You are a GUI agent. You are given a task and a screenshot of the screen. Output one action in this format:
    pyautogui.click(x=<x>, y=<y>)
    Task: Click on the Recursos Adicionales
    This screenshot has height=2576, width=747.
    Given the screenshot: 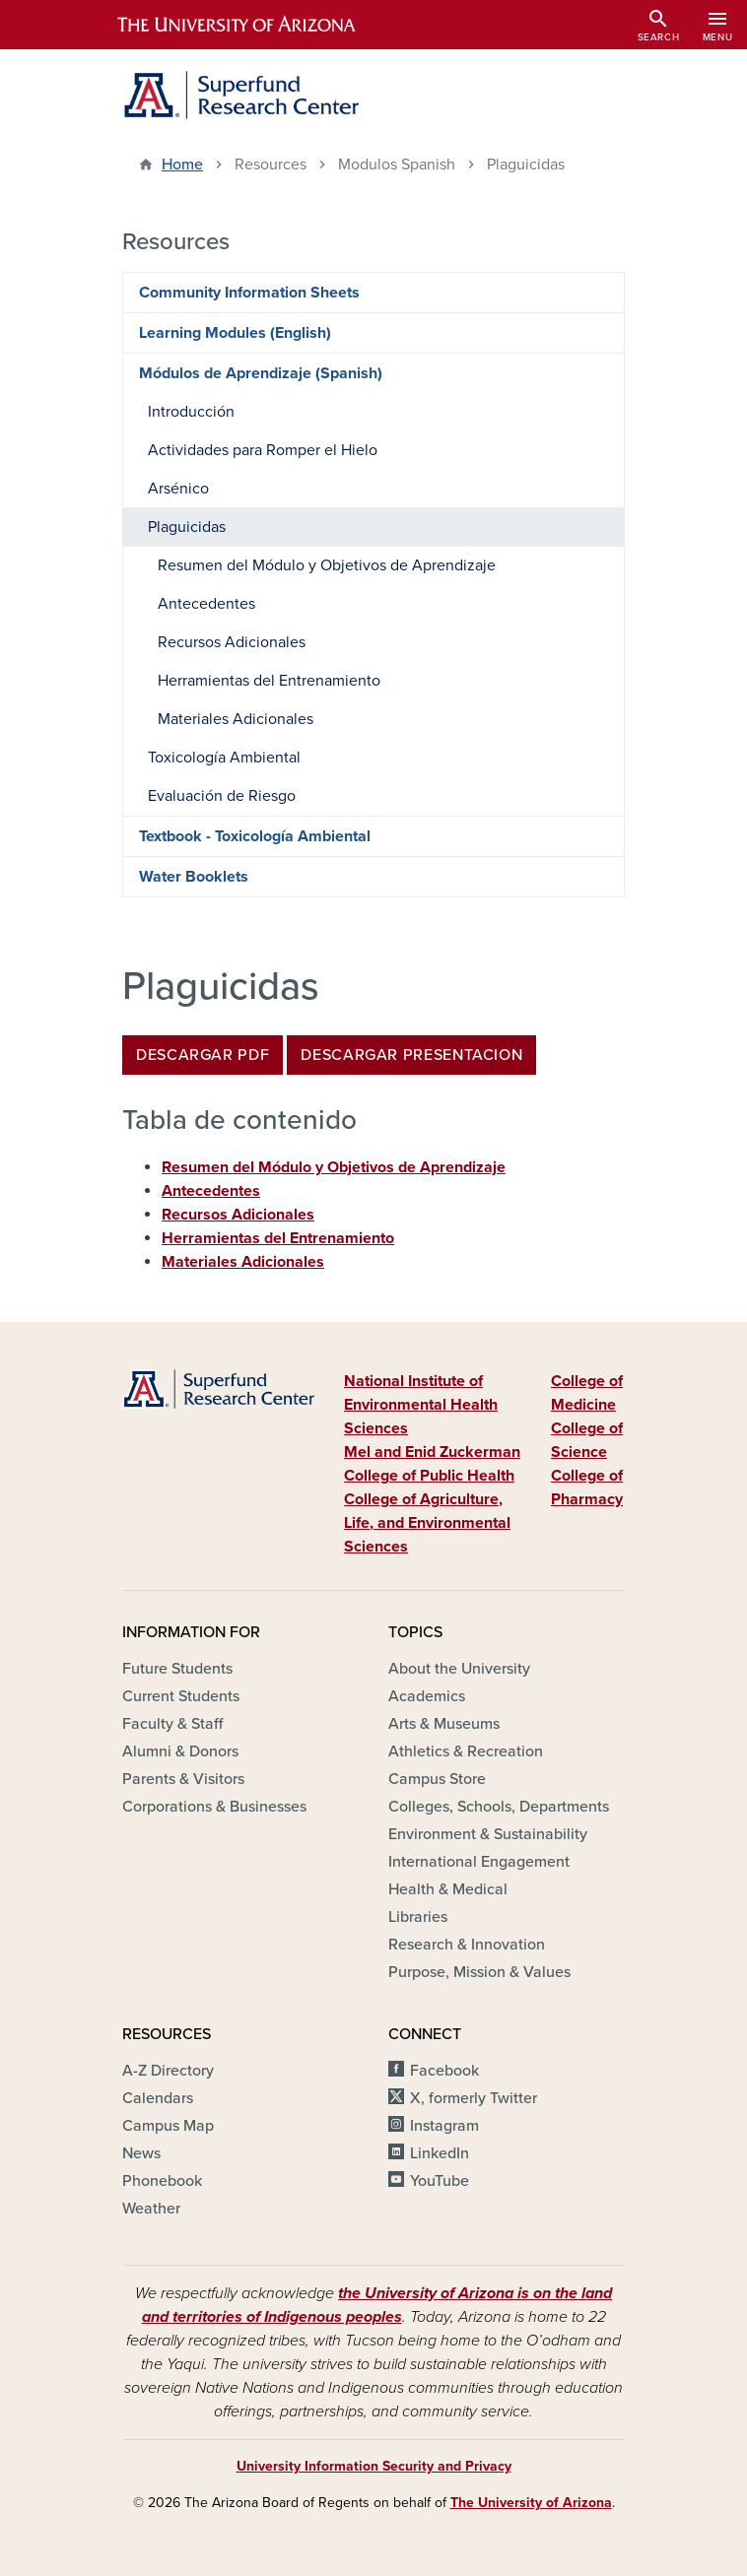 What is the action you would take?
    pyautogui.click(x=238, y=1214)
    